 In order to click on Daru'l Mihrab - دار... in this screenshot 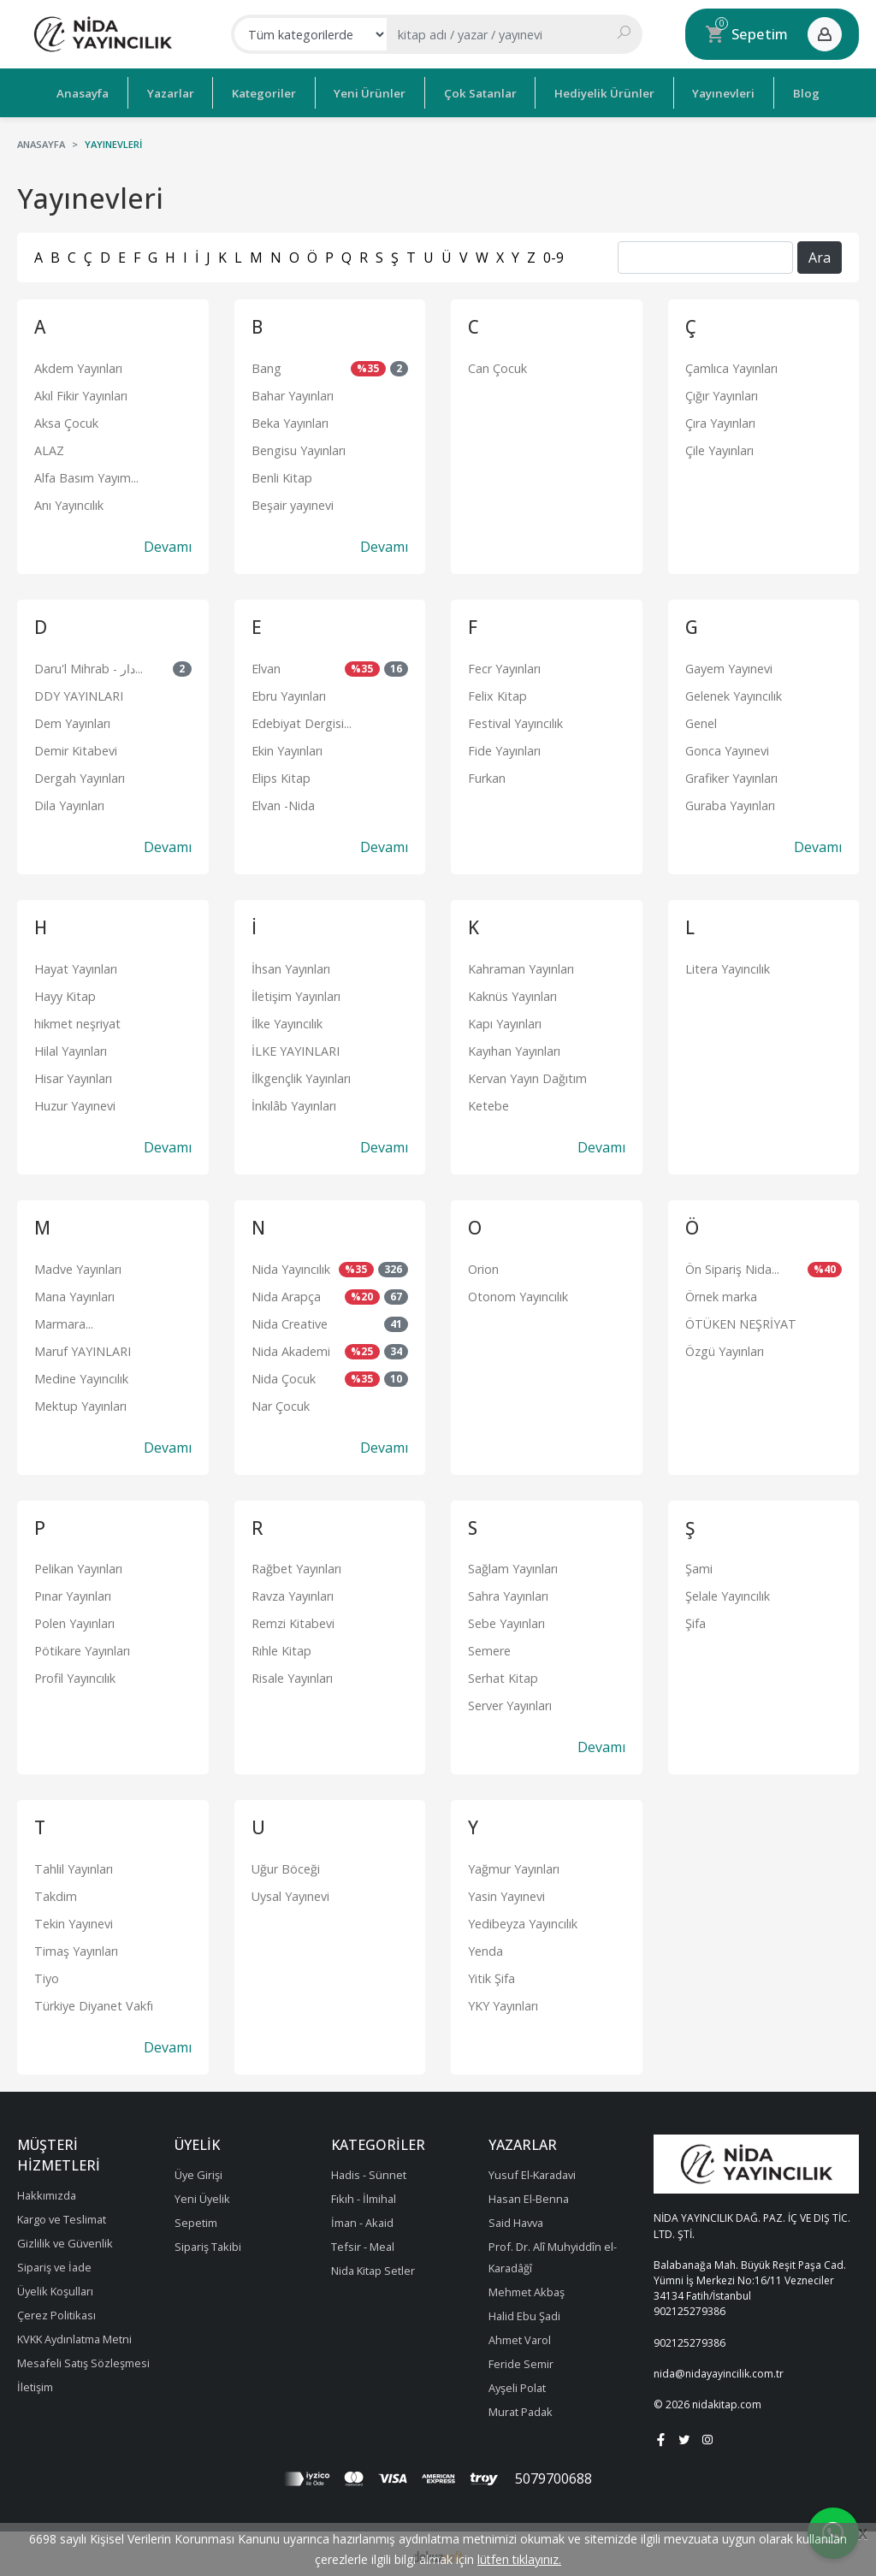, I will do `click(88, 665)`.